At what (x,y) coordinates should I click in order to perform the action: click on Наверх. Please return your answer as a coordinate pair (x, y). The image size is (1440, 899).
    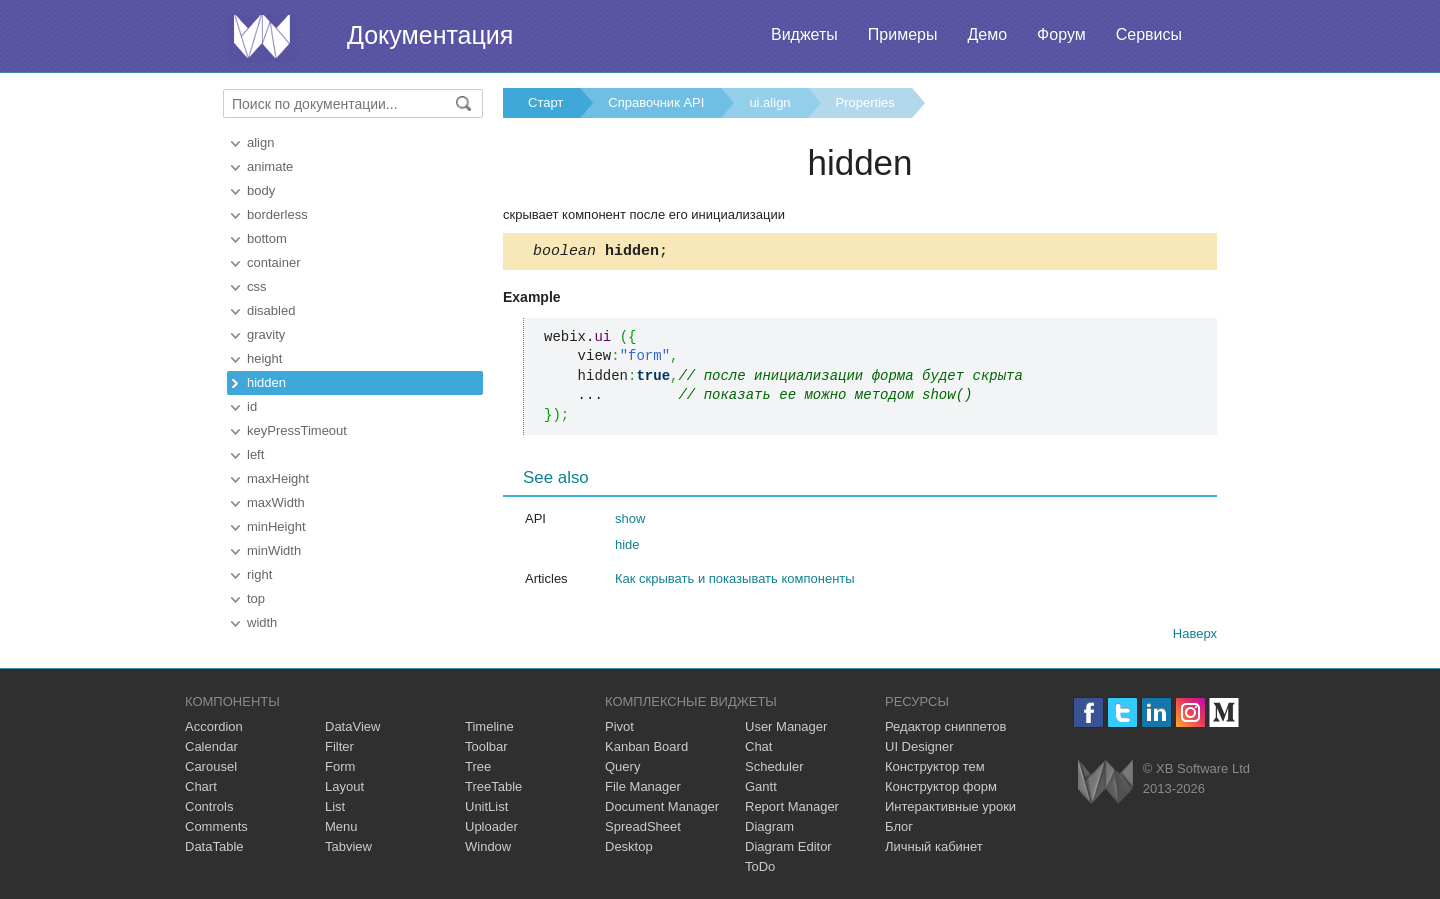
    Looking at the image, I should click on (1195, 636).